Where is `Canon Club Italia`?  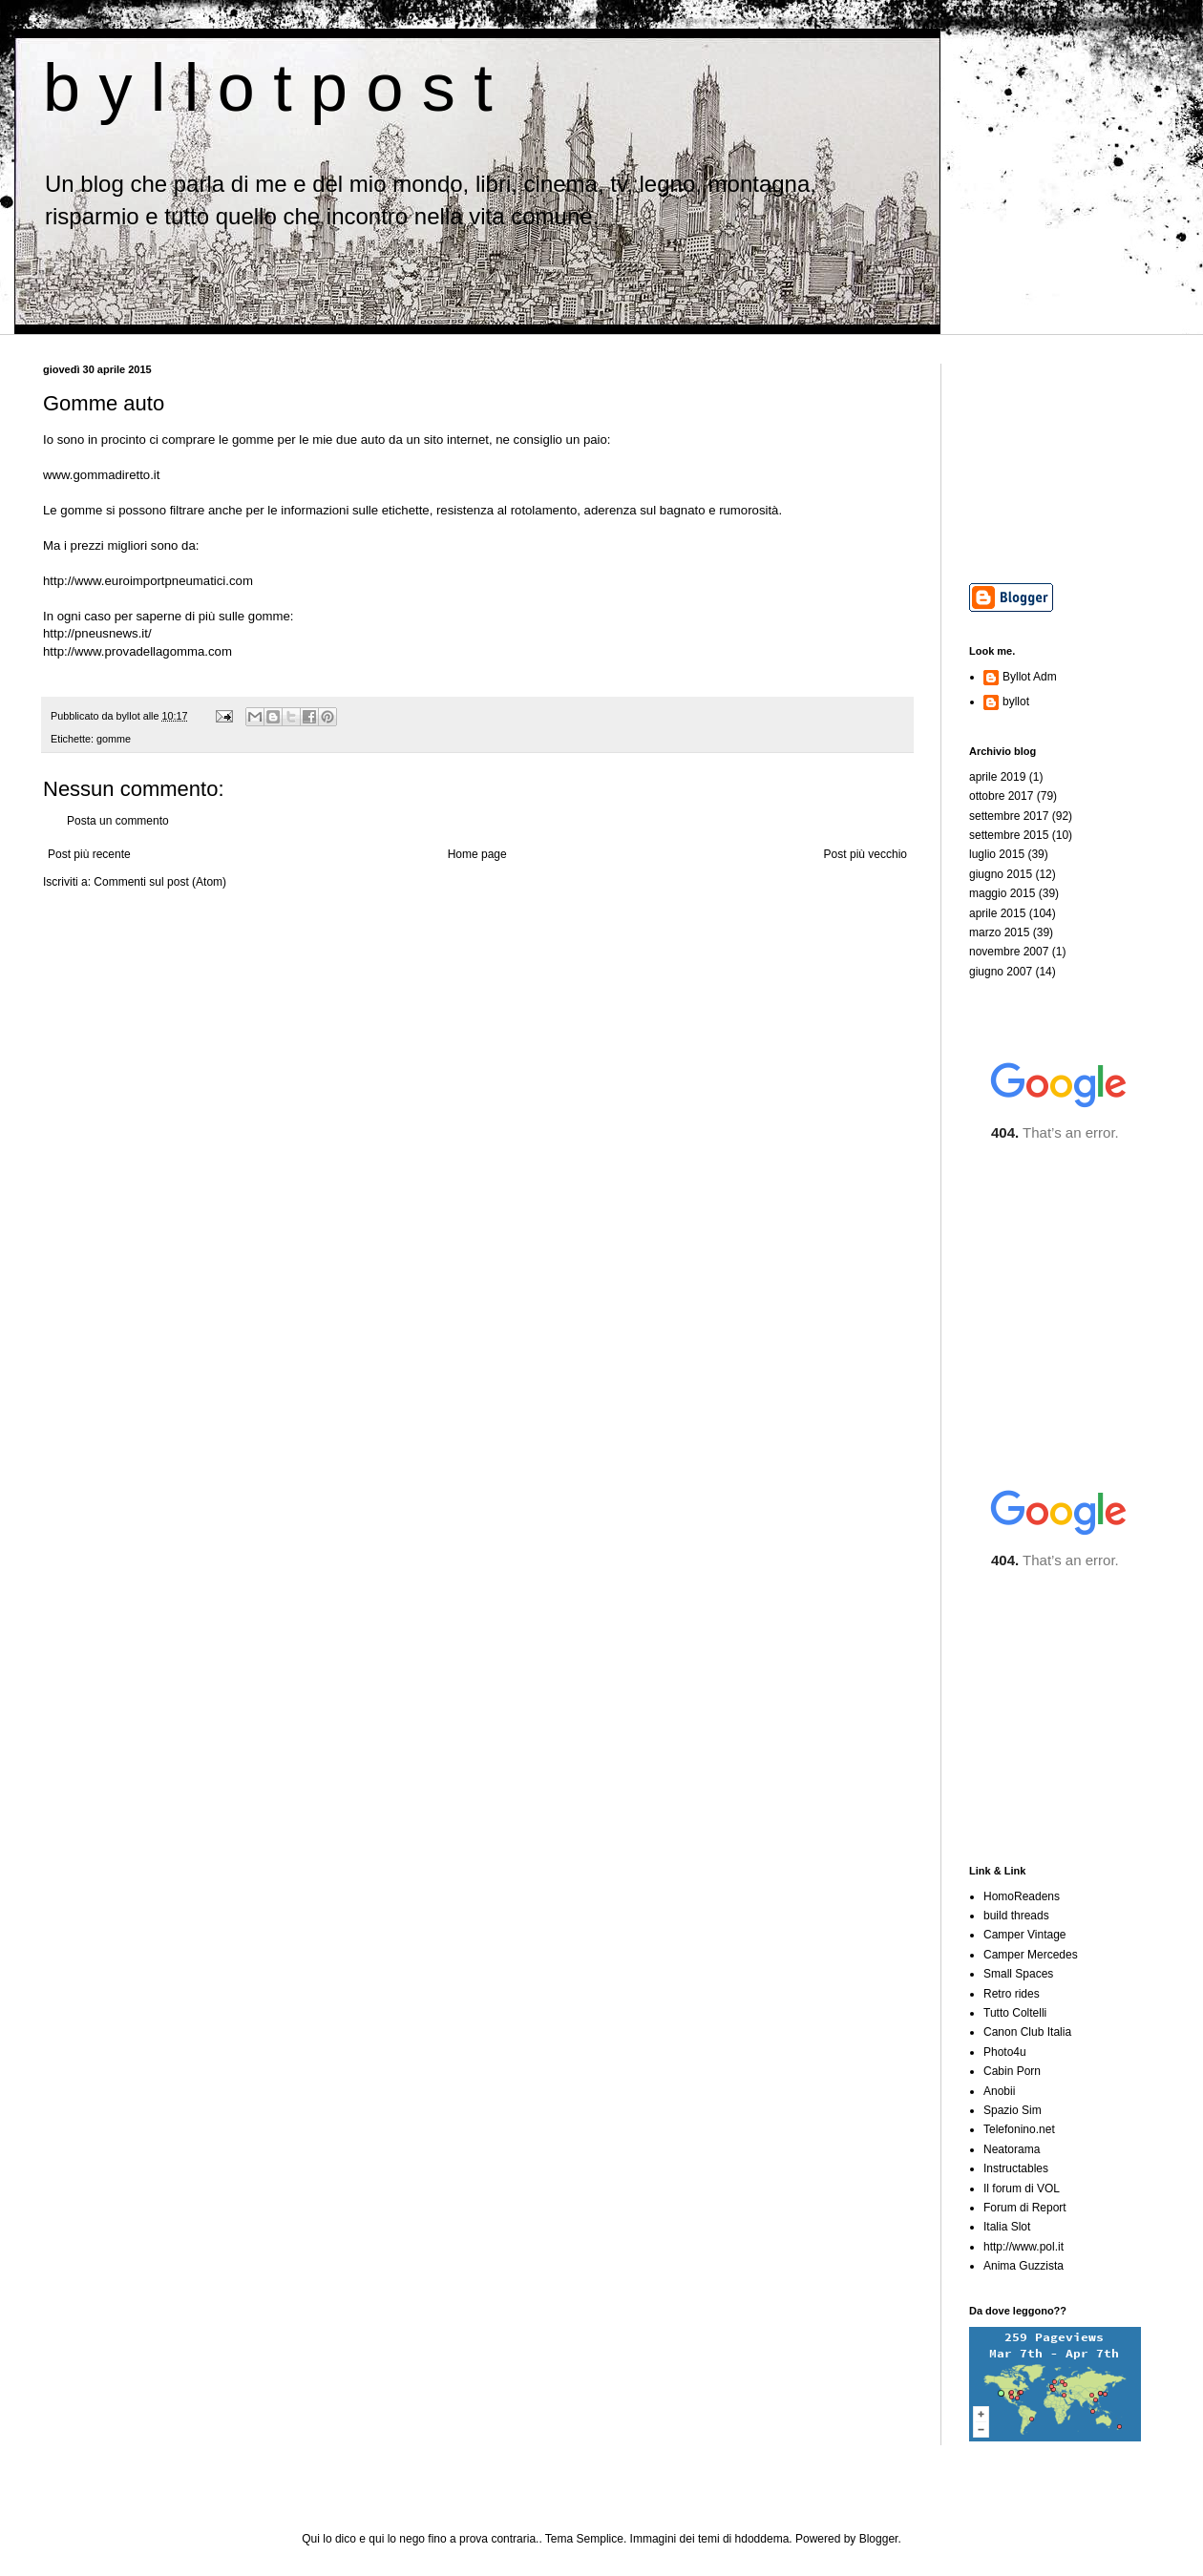
Canon Club Italia is located at coordinates (1027, 2032).